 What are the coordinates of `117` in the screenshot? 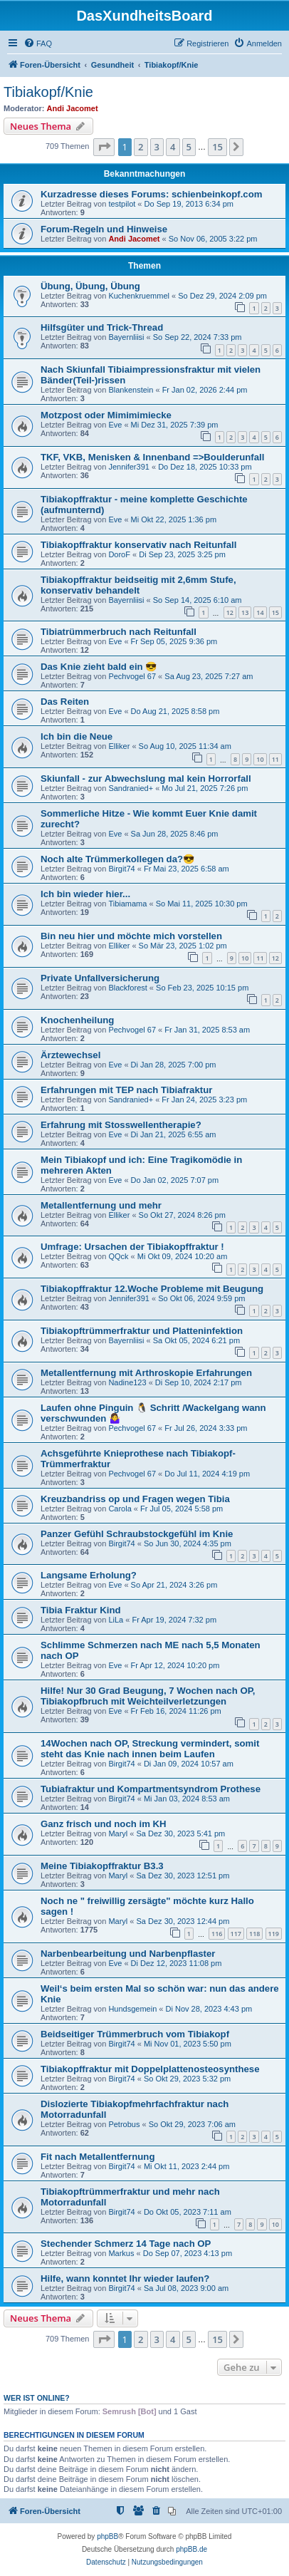 It's located at (236, 1933).